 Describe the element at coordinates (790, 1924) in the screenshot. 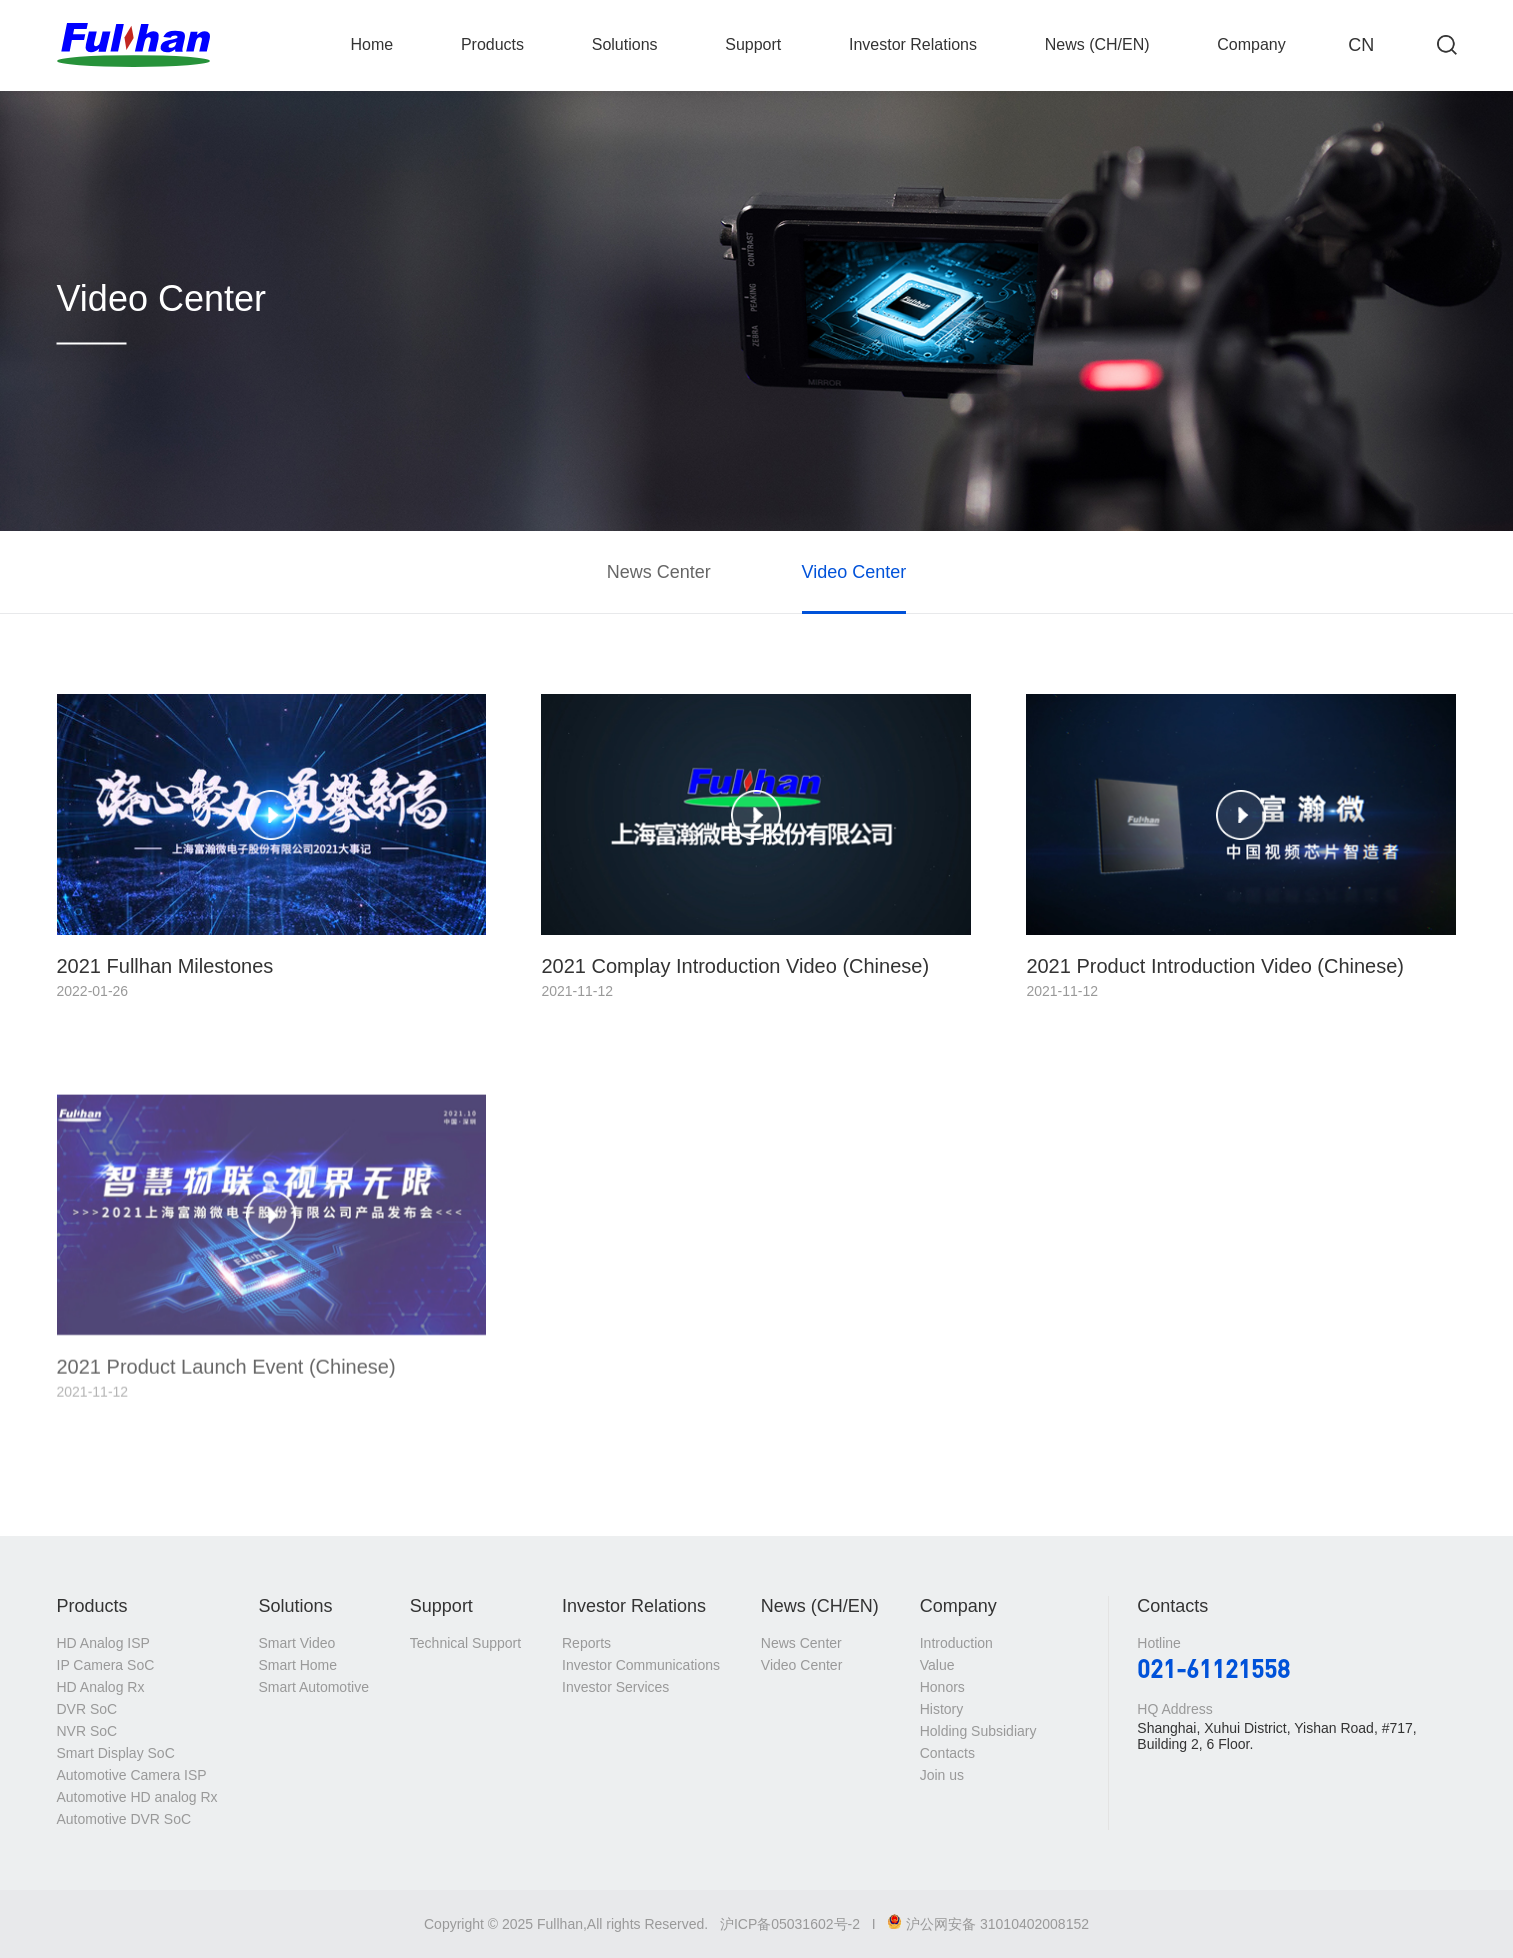

I see `沪ICP备05031602号-2` at that location.